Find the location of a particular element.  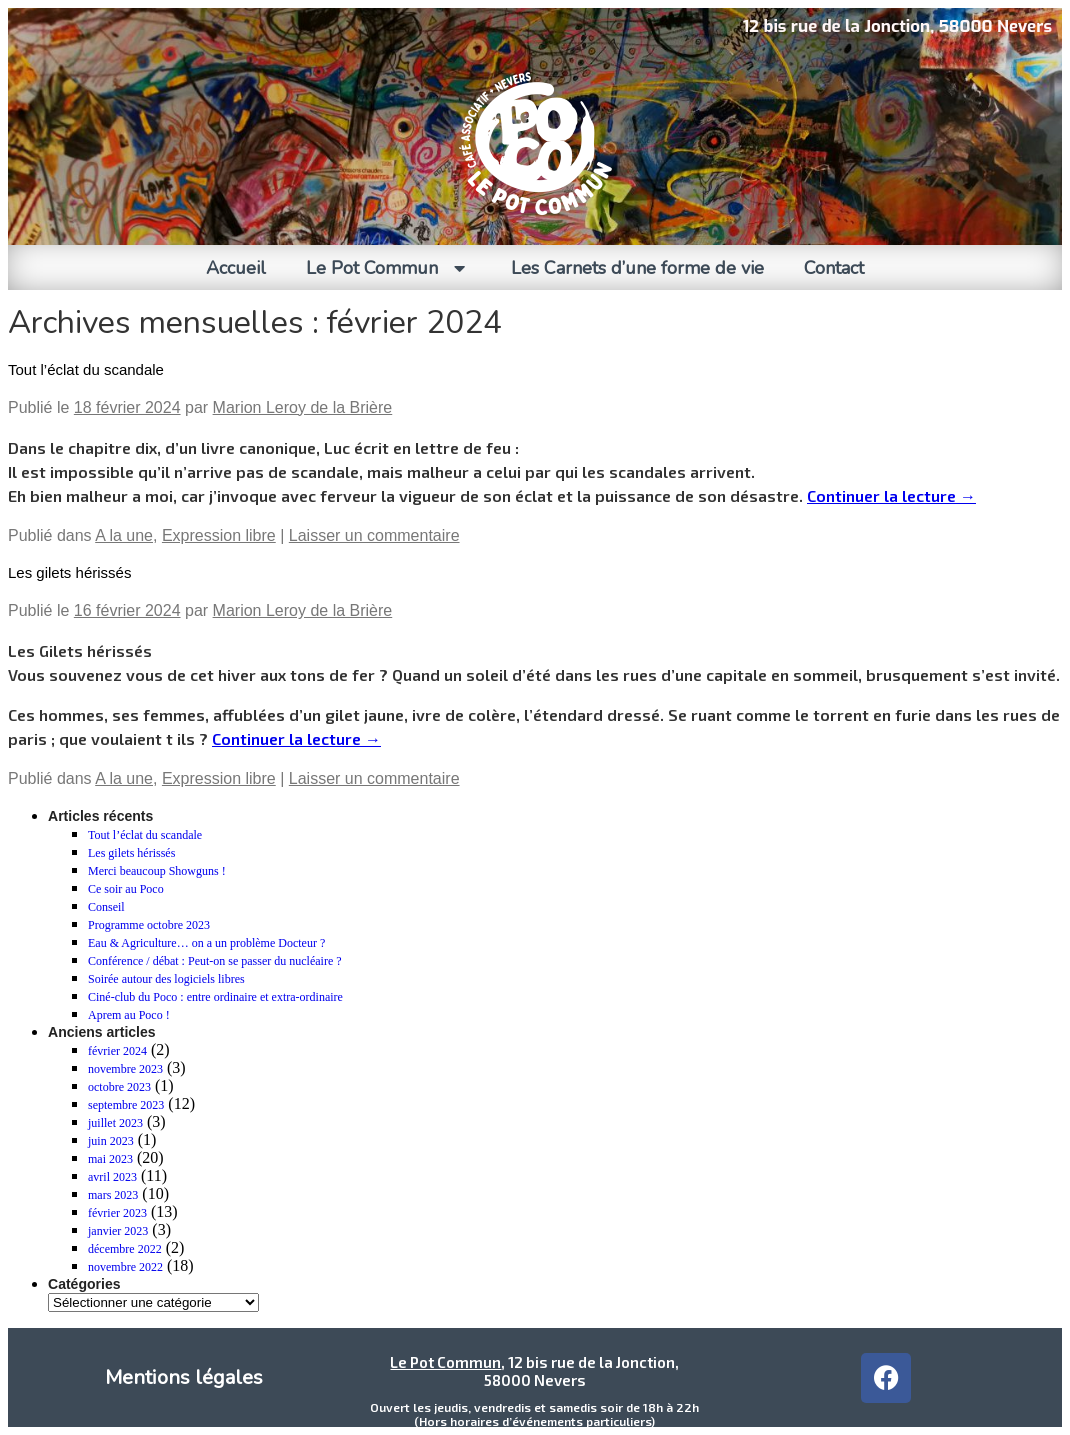

Eau & Agriculture… on a un problème Docteur ? is located at coordinates (206, 943).